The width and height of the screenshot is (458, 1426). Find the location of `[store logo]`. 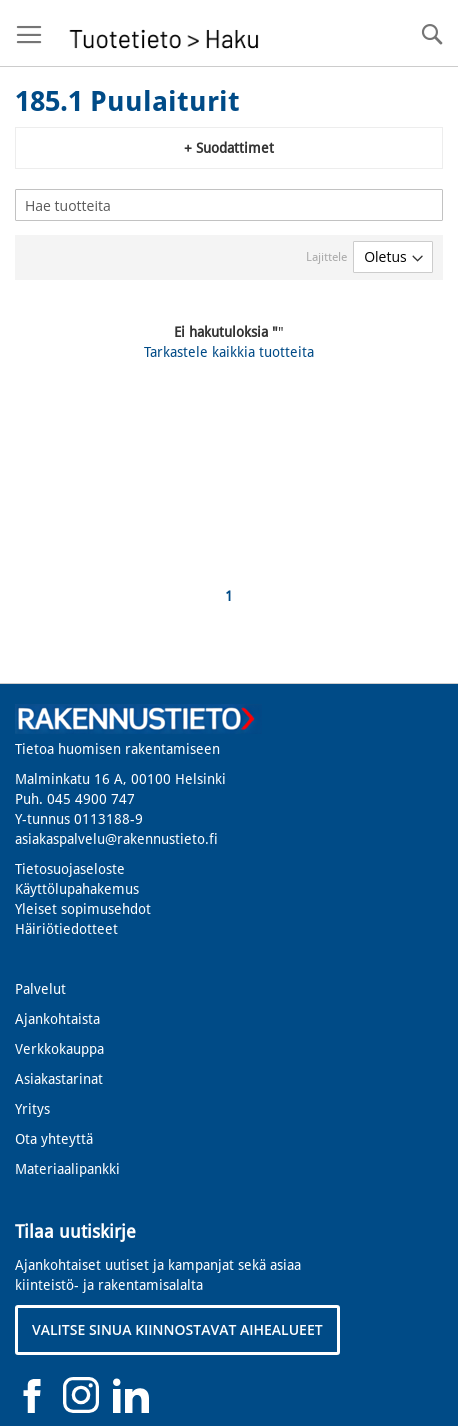

[store logo] is located at coordinates (162, 33).